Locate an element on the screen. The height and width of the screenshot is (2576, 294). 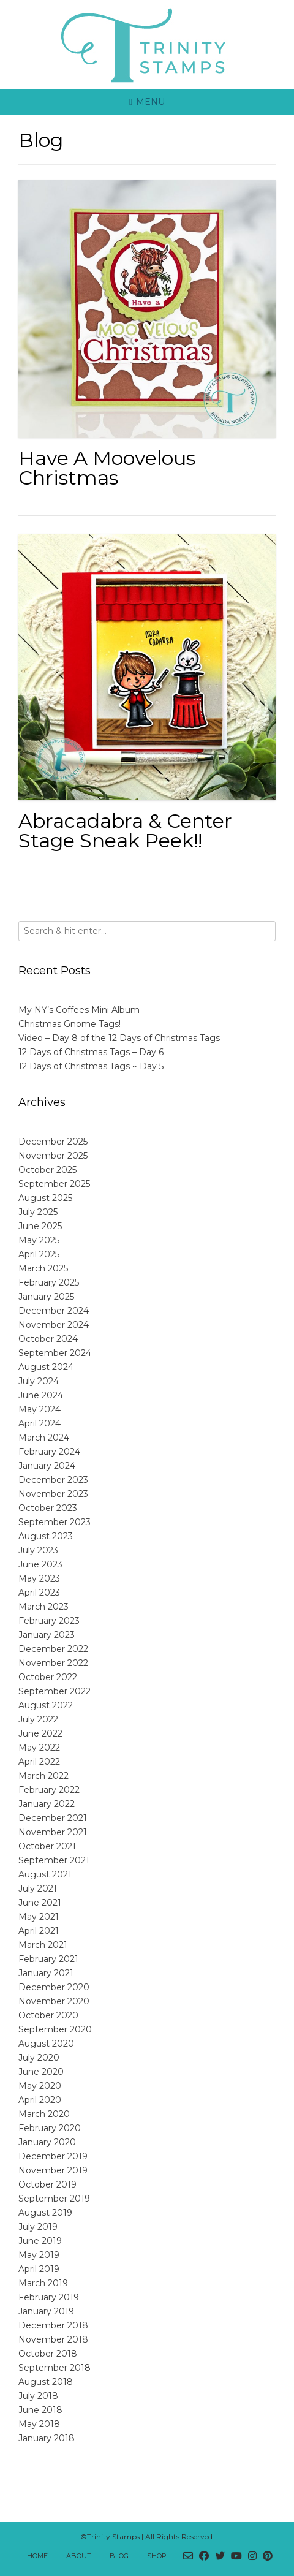
May 2022 is located at coordinates (39, 1747).